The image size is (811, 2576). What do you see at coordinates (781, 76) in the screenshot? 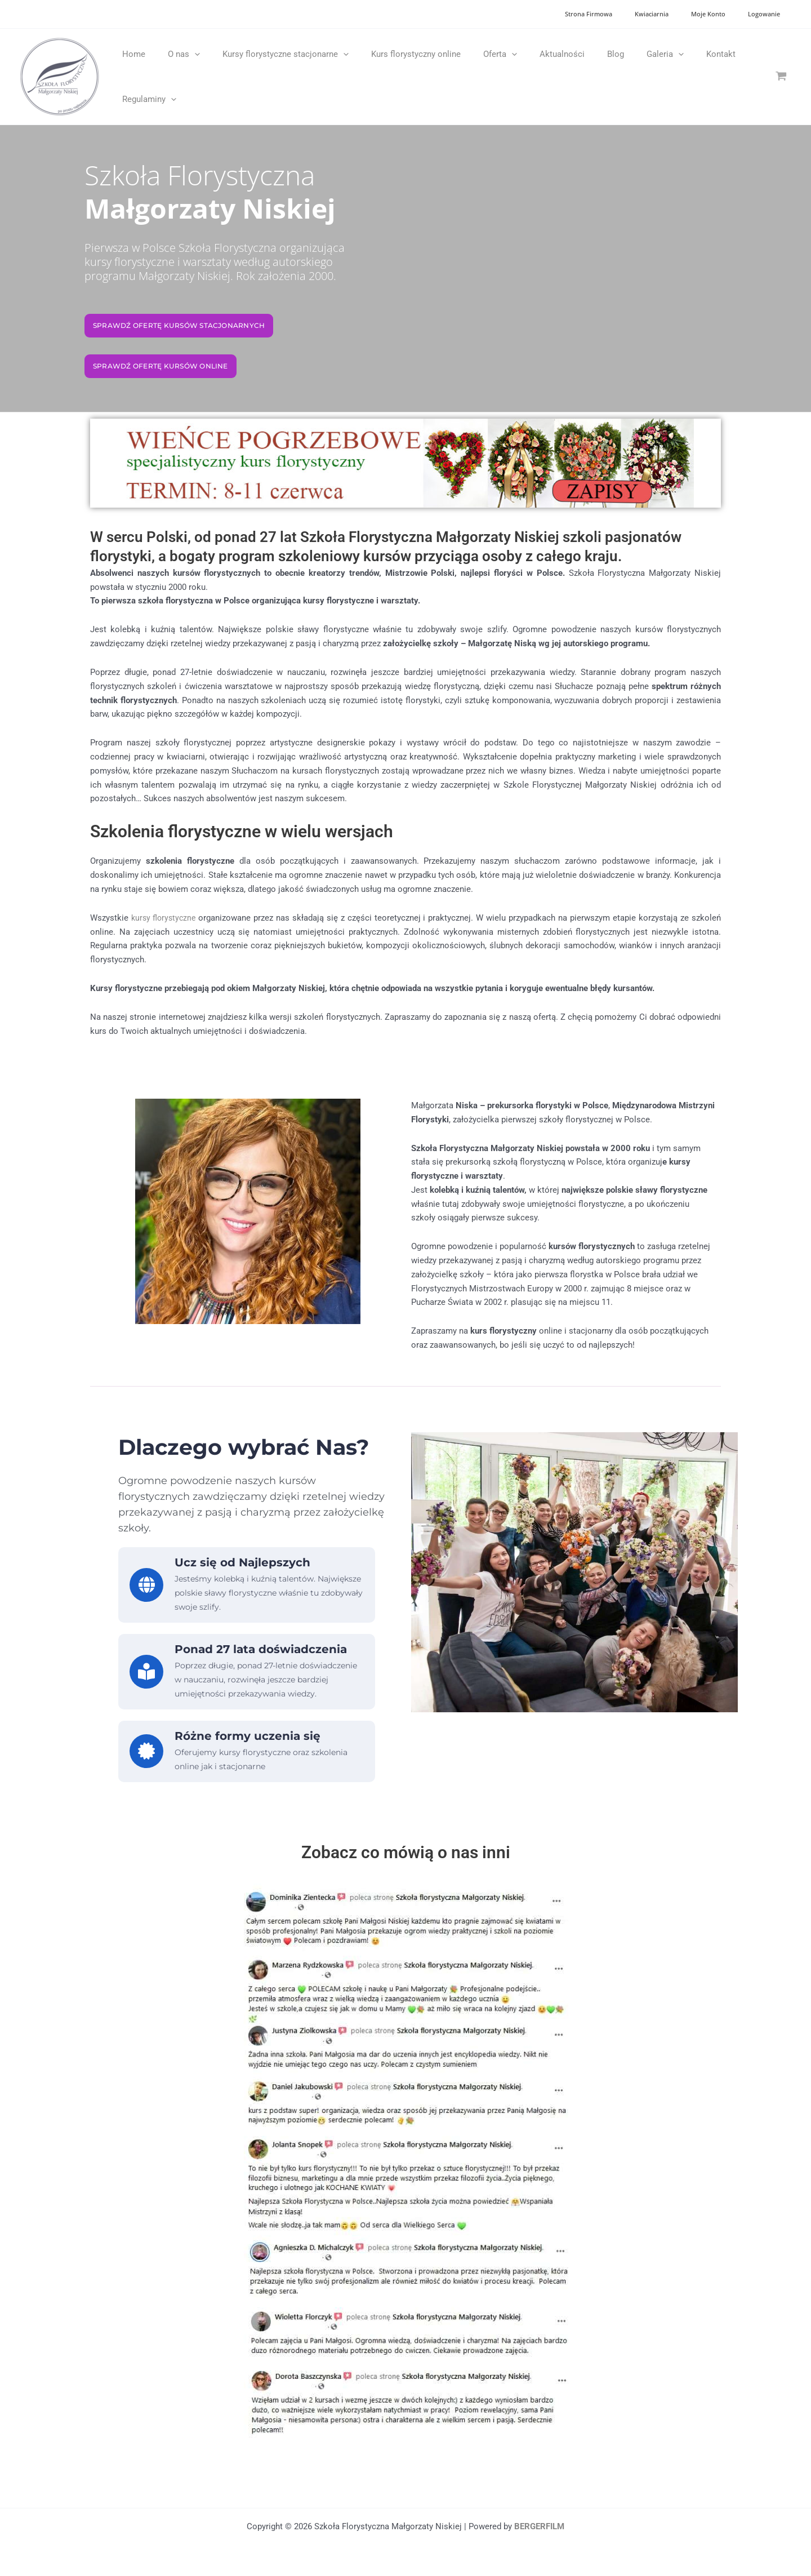
I see `[View Shopping Cart, empty]` at bounding box center [781, 76].